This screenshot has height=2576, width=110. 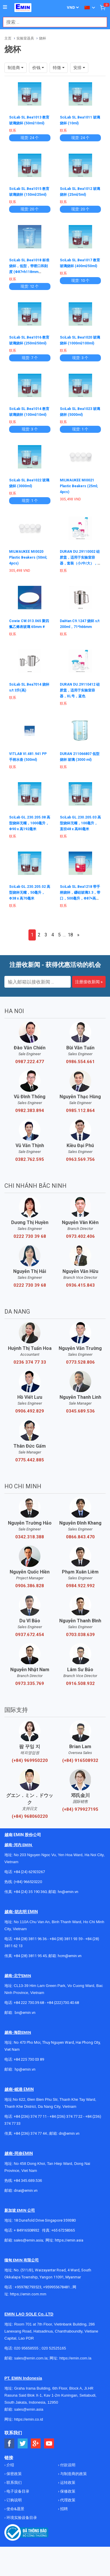 What do you see at coordinates (68, 1891) in the screenshot?
I see `hn@emin.vn` at bounding box center [68, 1891].